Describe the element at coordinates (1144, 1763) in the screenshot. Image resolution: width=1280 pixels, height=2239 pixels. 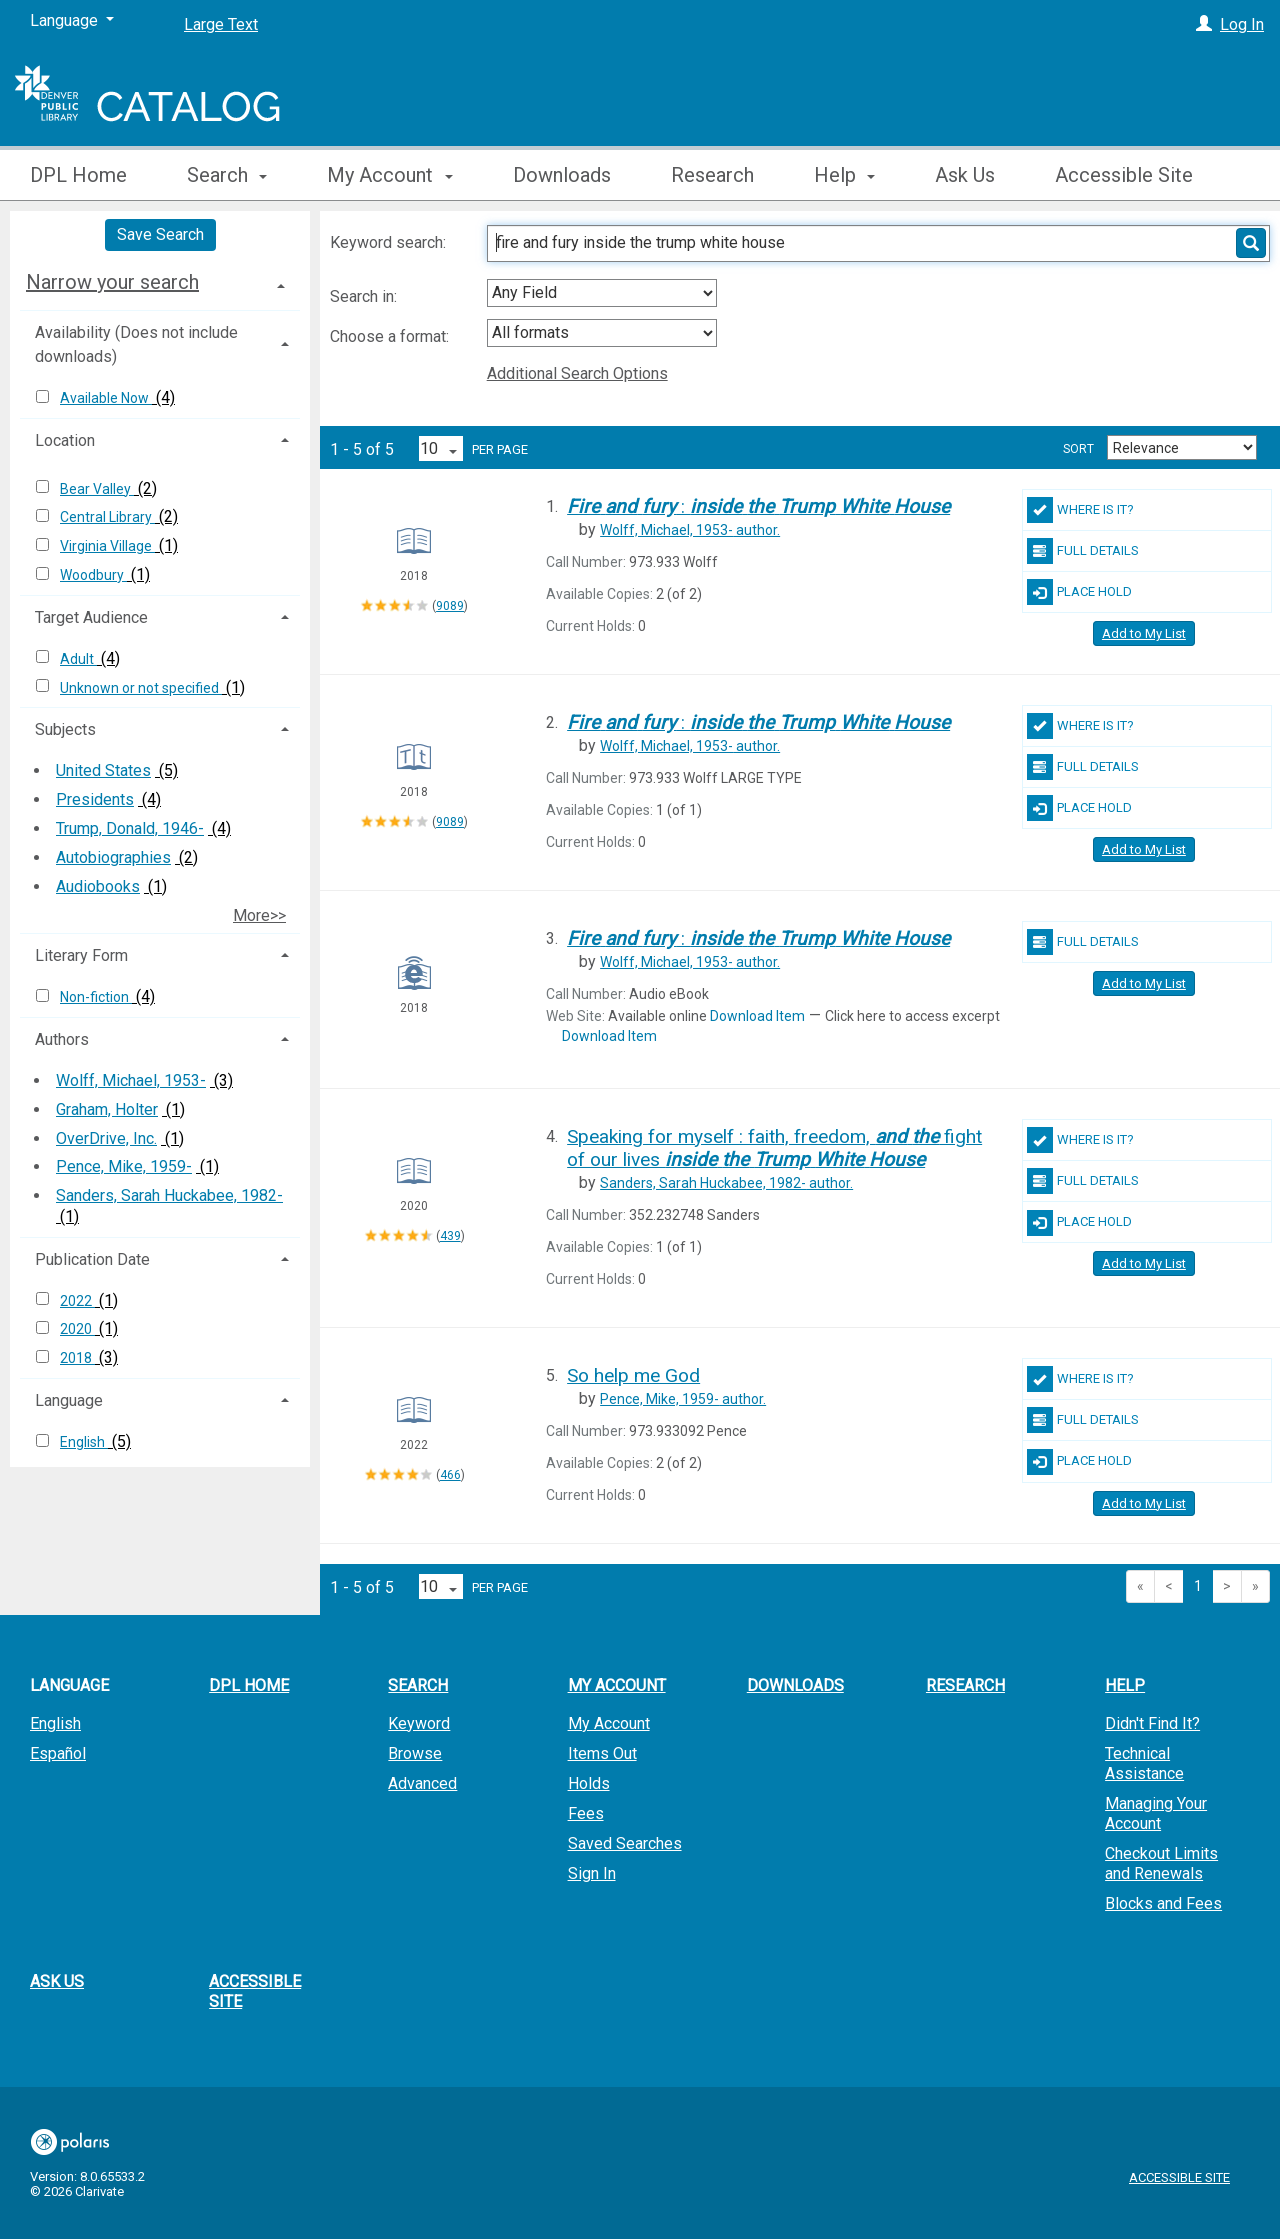
I see `Technical Assistance` at that location.